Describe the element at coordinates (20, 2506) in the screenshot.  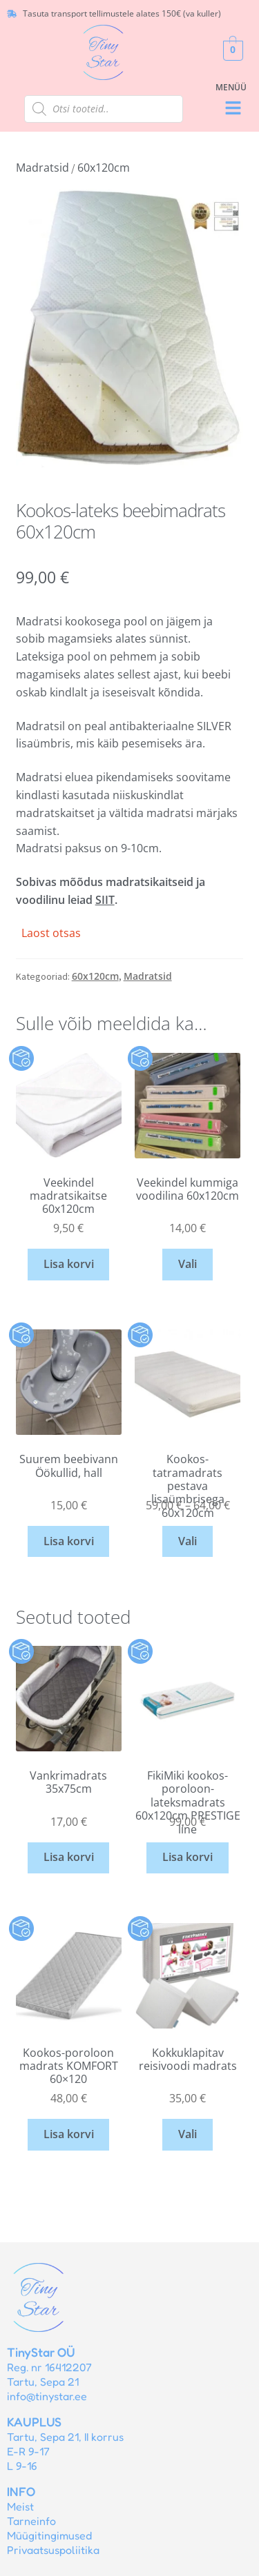
I see `Meist` at that location.